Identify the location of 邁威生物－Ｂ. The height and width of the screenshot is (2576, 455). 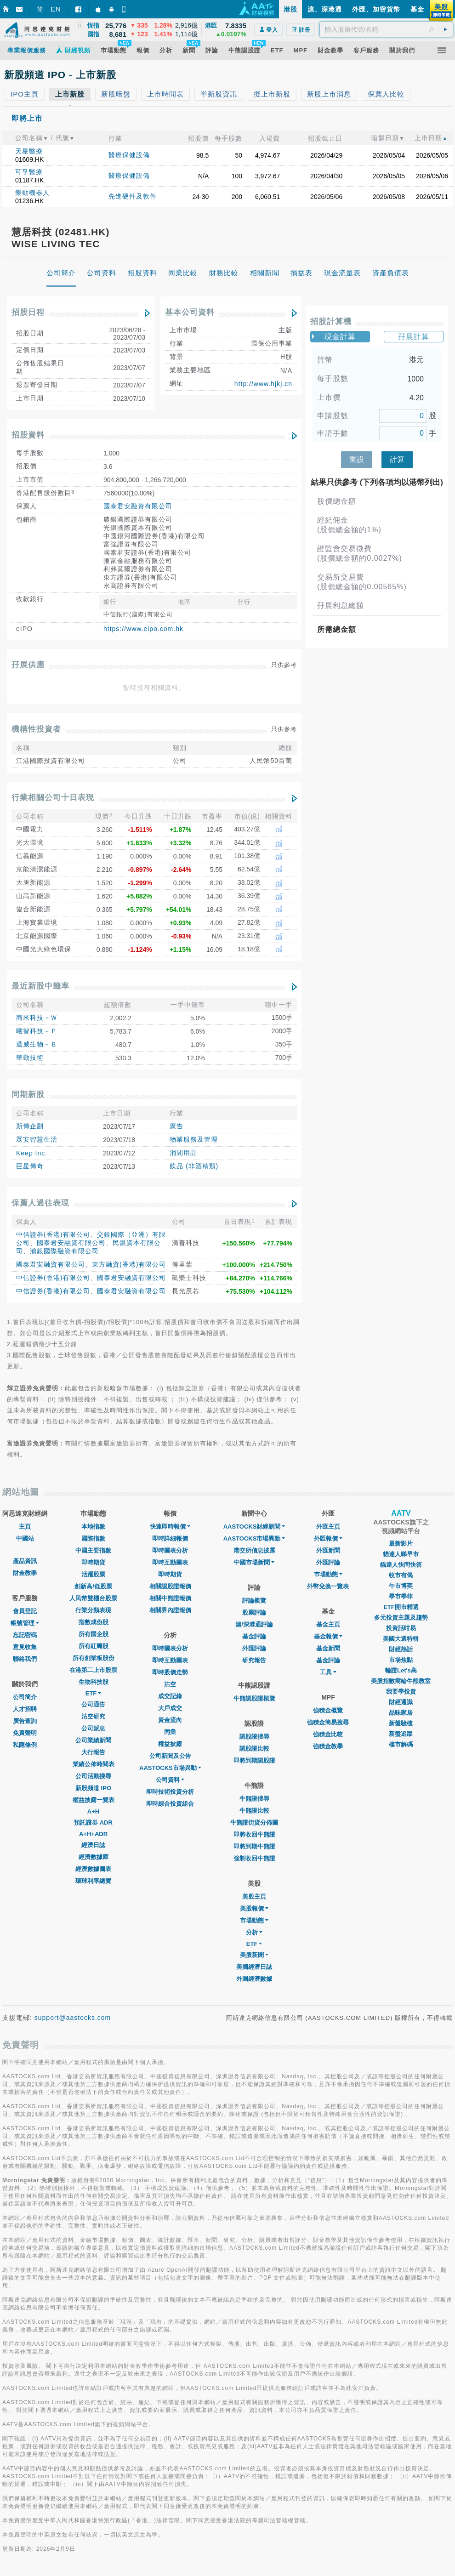
(36, 1044).